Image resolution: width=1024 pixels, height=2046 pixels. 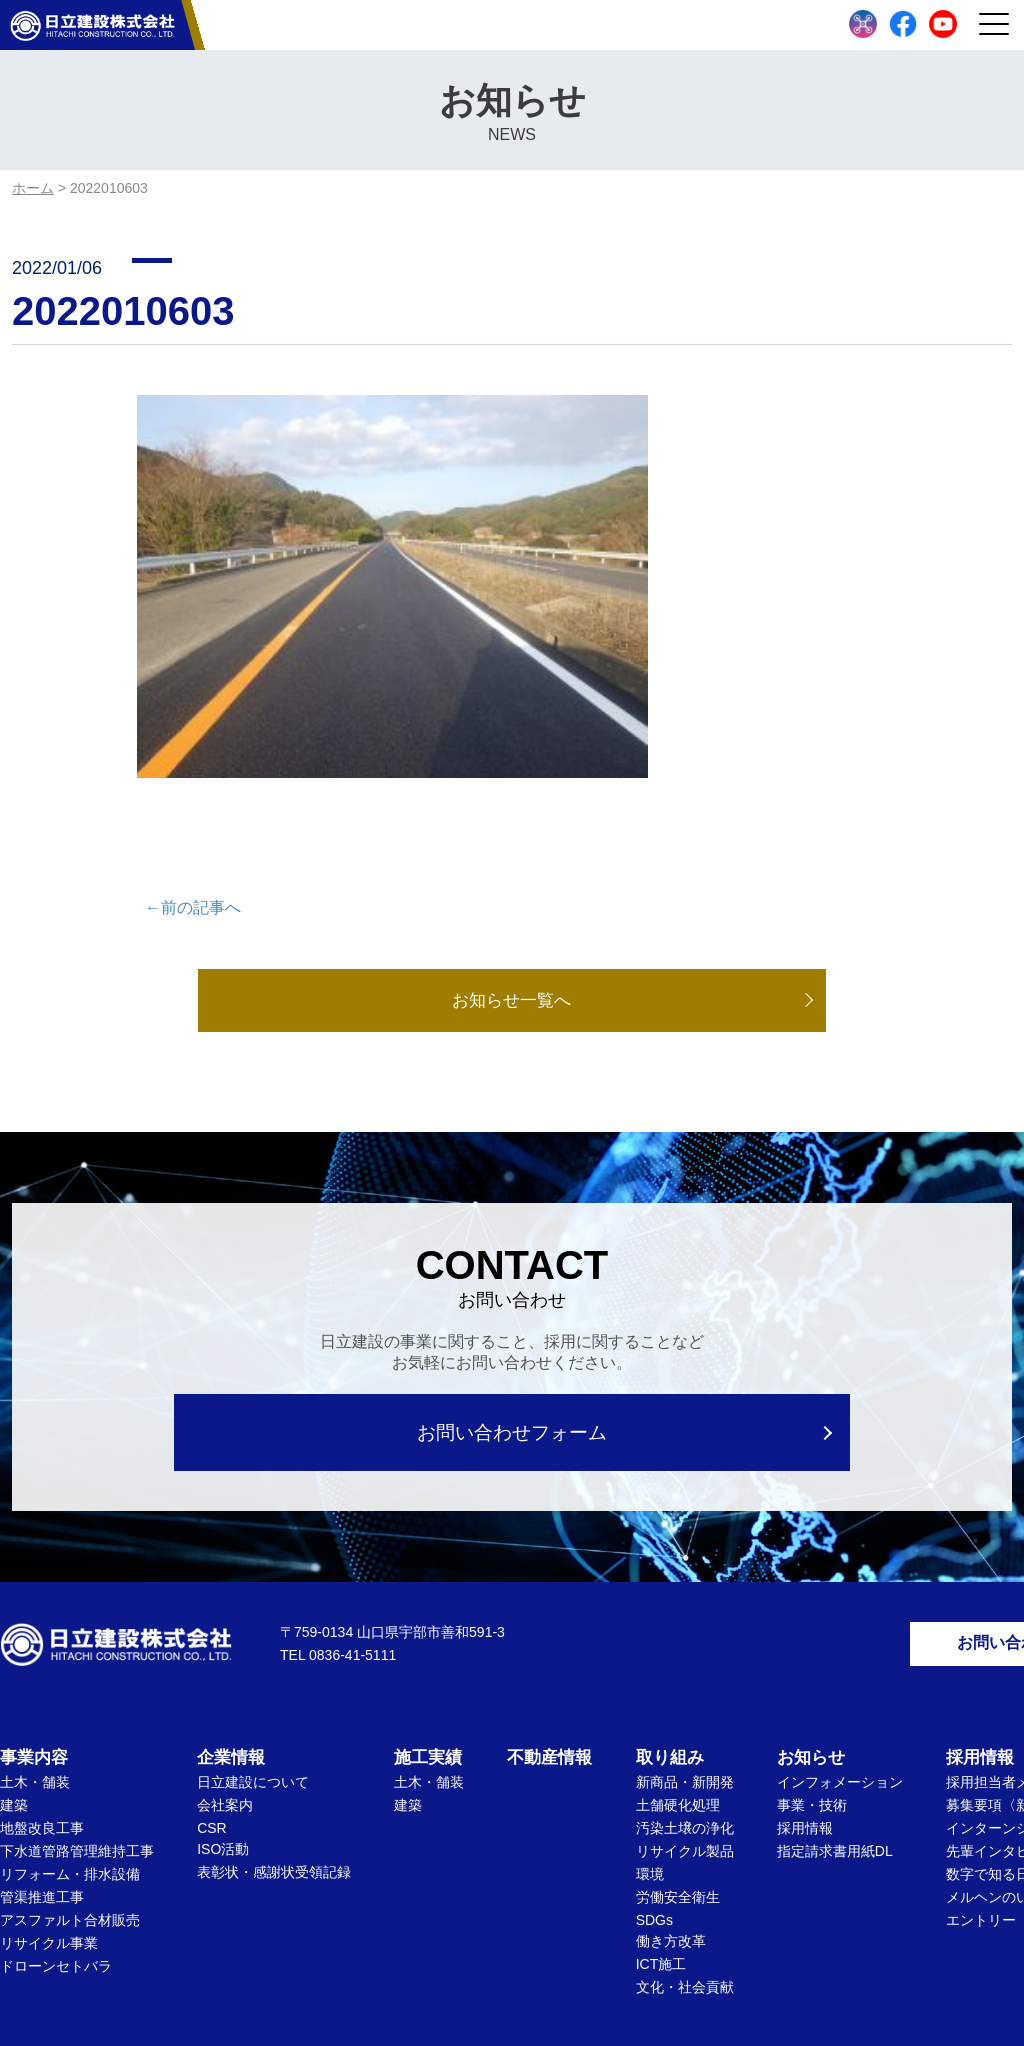 I want to click on 企業情報, so click(x=231, y=1605).